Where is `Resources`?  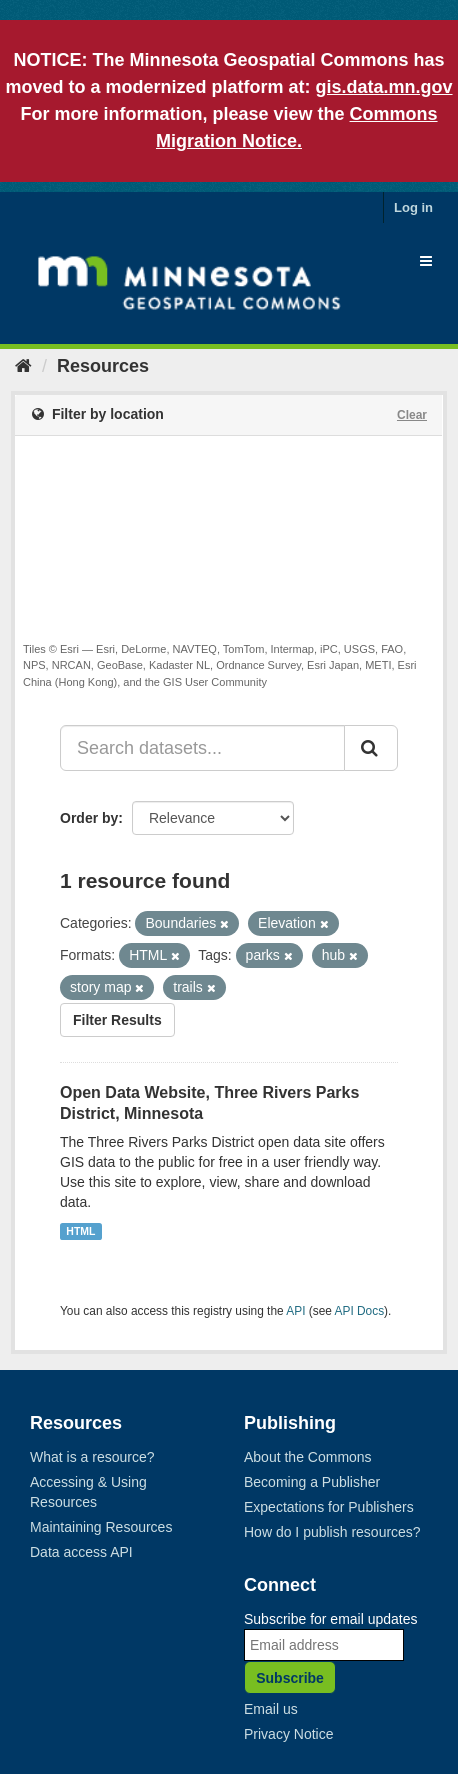 Resources is located at coordinates (103, 366).